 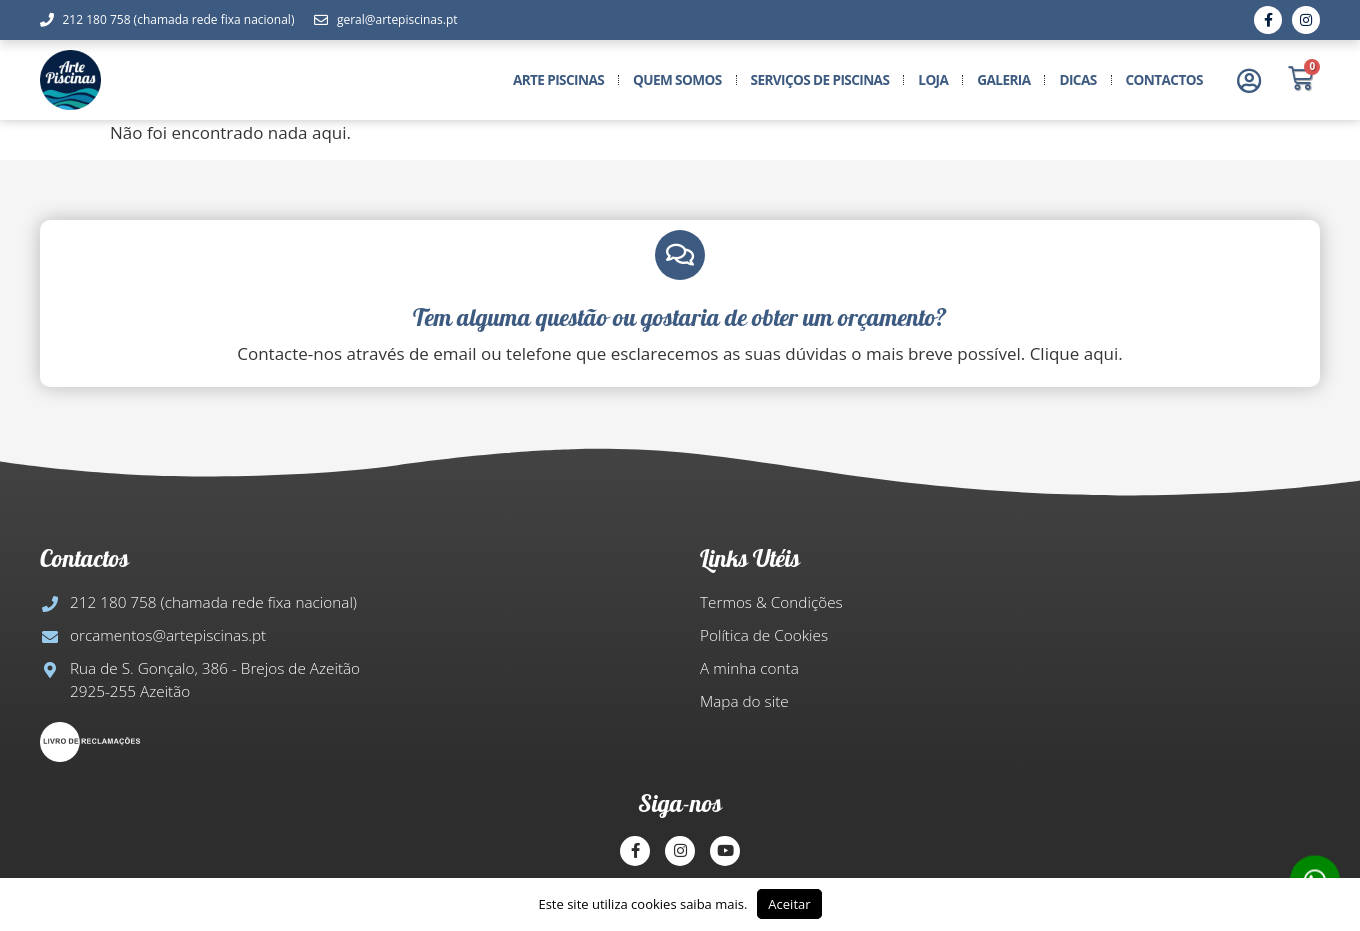 What do you see at coordinates (1164, 79) in the screenshot?
I see `Contactos` at bounding box center [1164, 79].